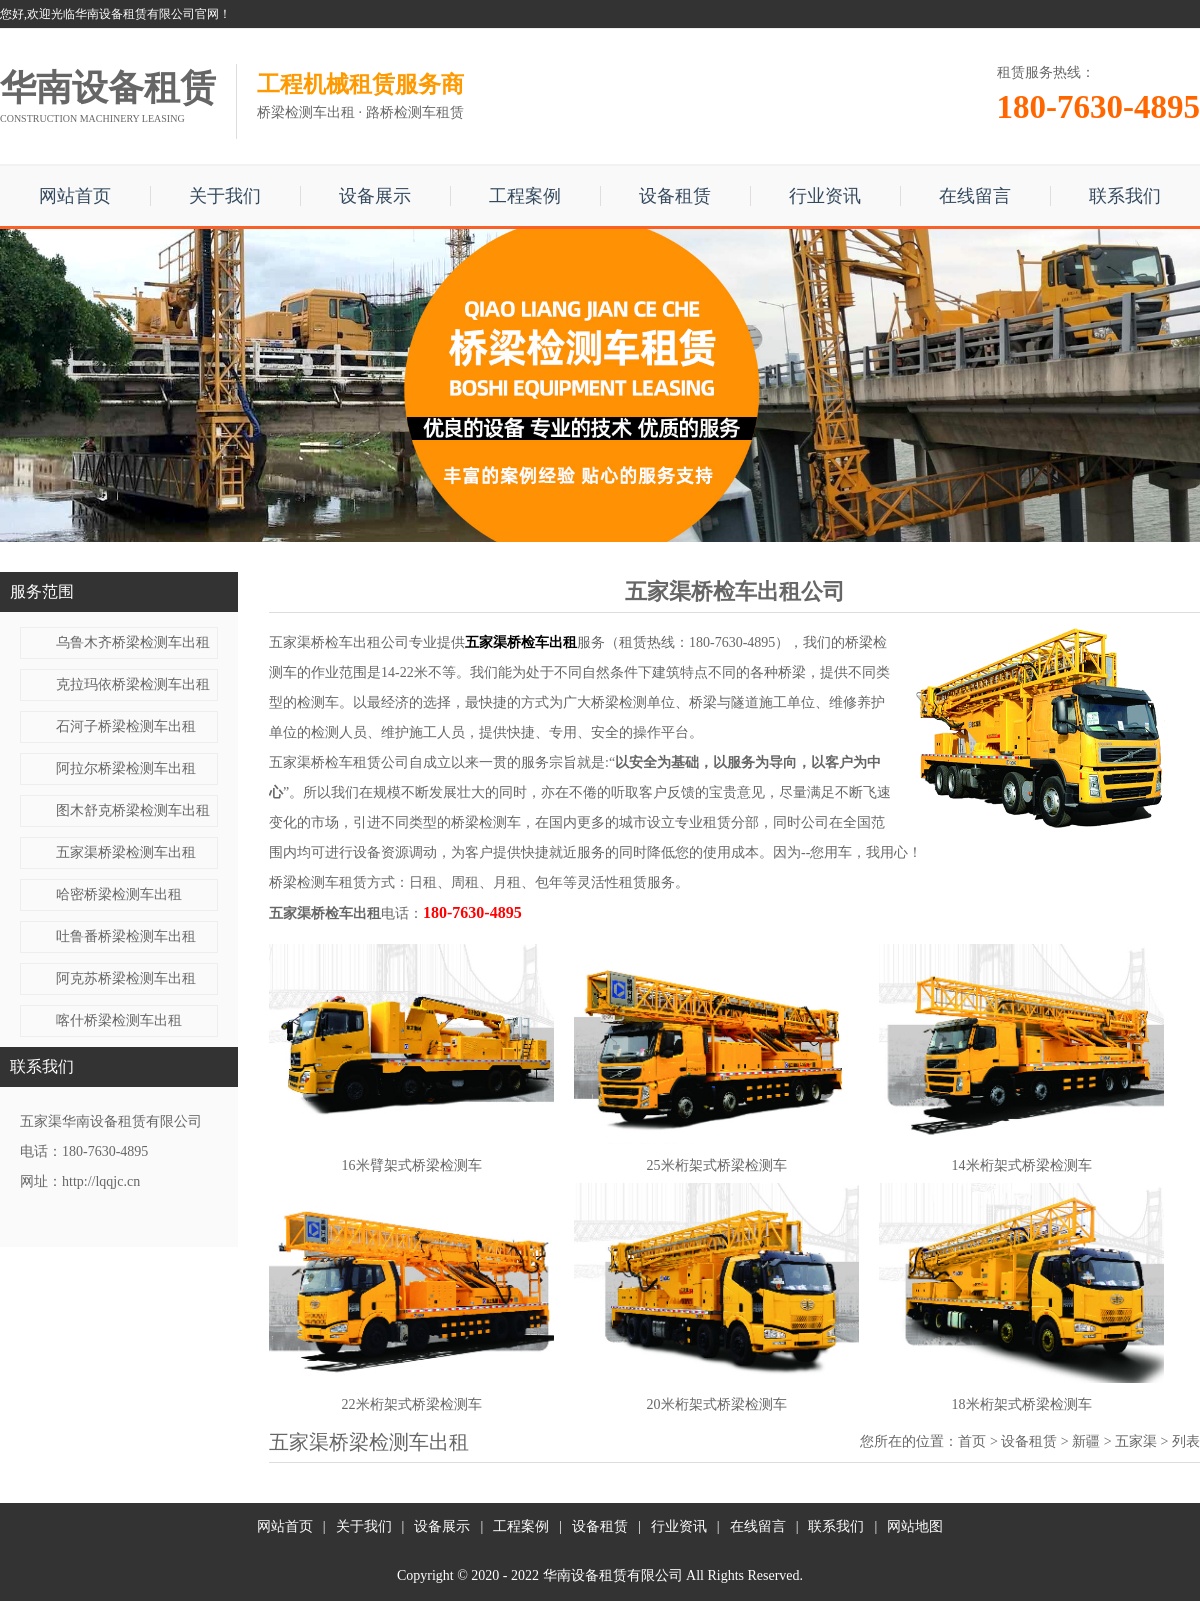 This screenshot has height=1601, width=1200. What do you see at coordinates (133, 810) in the screenshot?
I see `图木舒克桥梁检测车出租` at bounding box center [133, 810].